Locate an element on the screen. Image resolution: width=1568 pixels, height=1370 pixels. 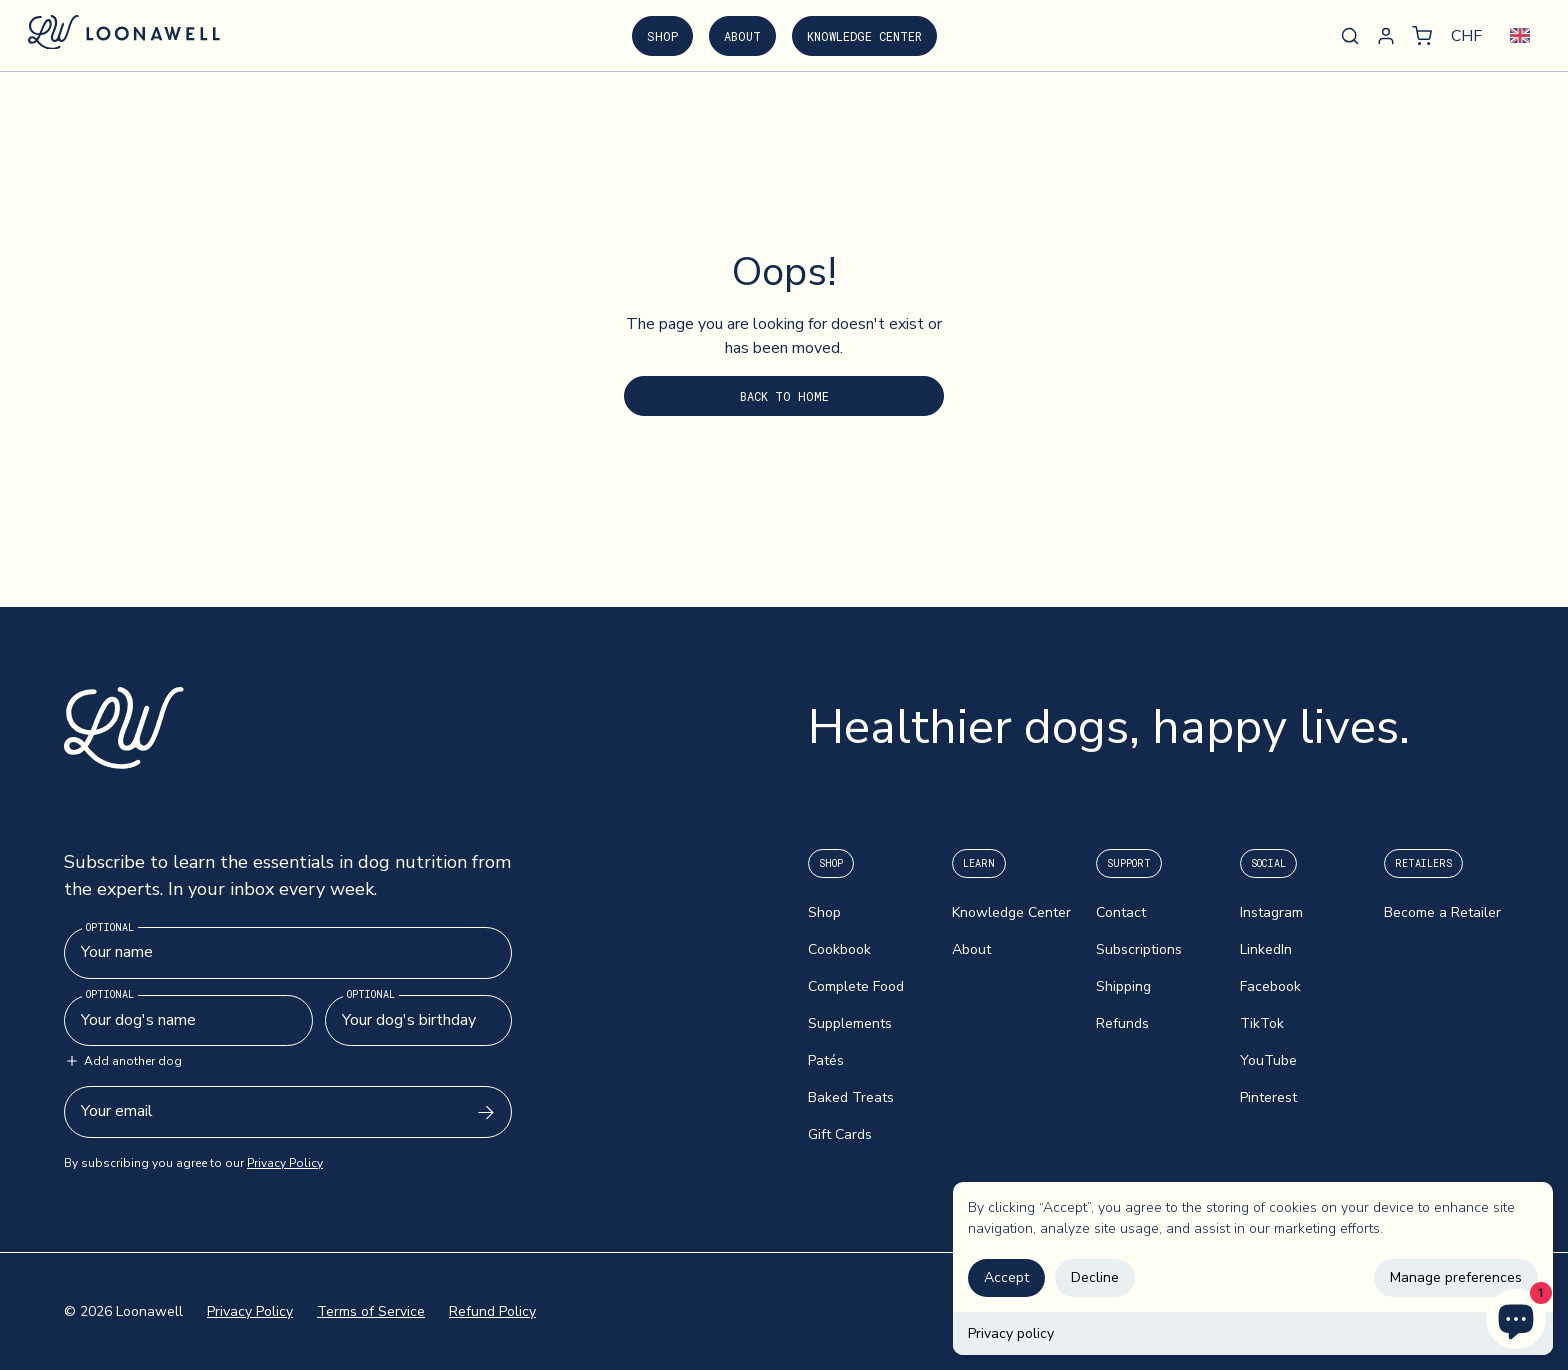
Decline is located at coordinates (1095, 1277).